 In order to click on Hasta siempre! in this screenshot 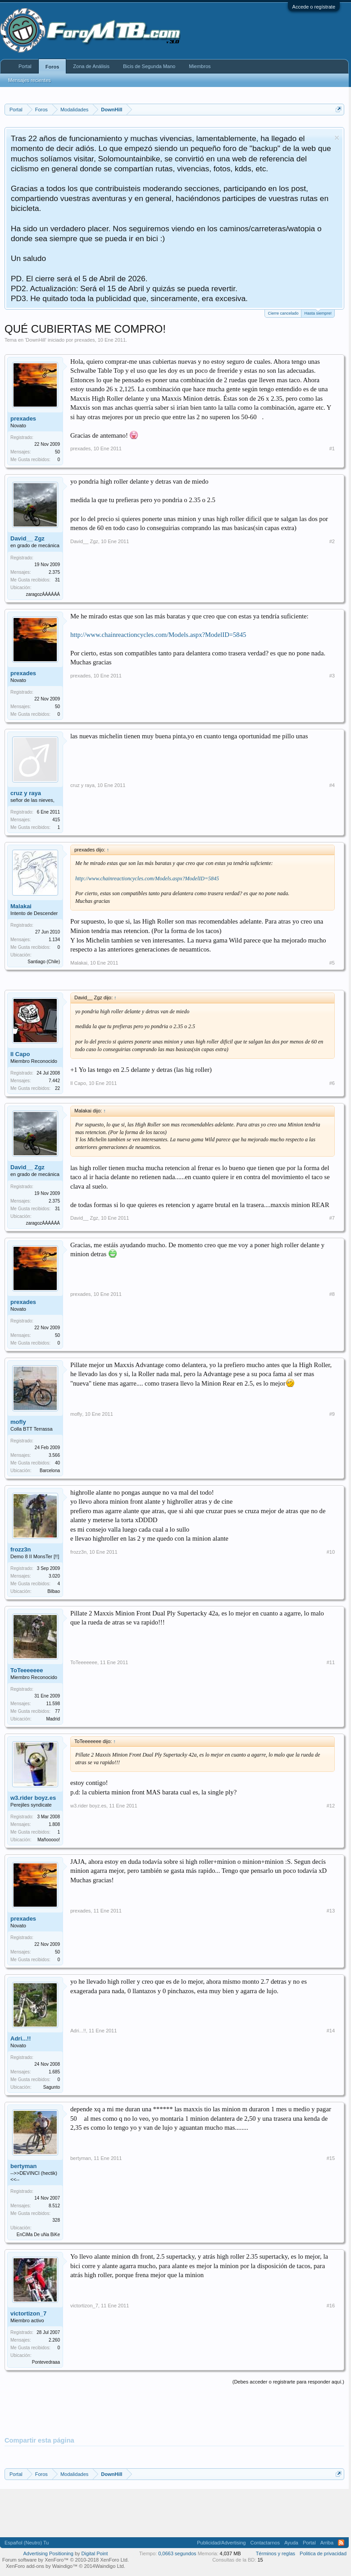, I will do `click(318, 313)`.